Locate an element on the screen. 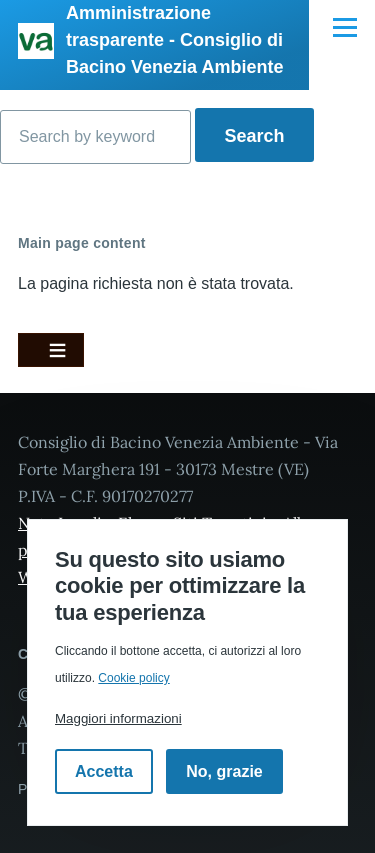  Amministrazione trasparente - Consiglio di Bacino Venezia Ambiente is located at coordinates (174, 40).